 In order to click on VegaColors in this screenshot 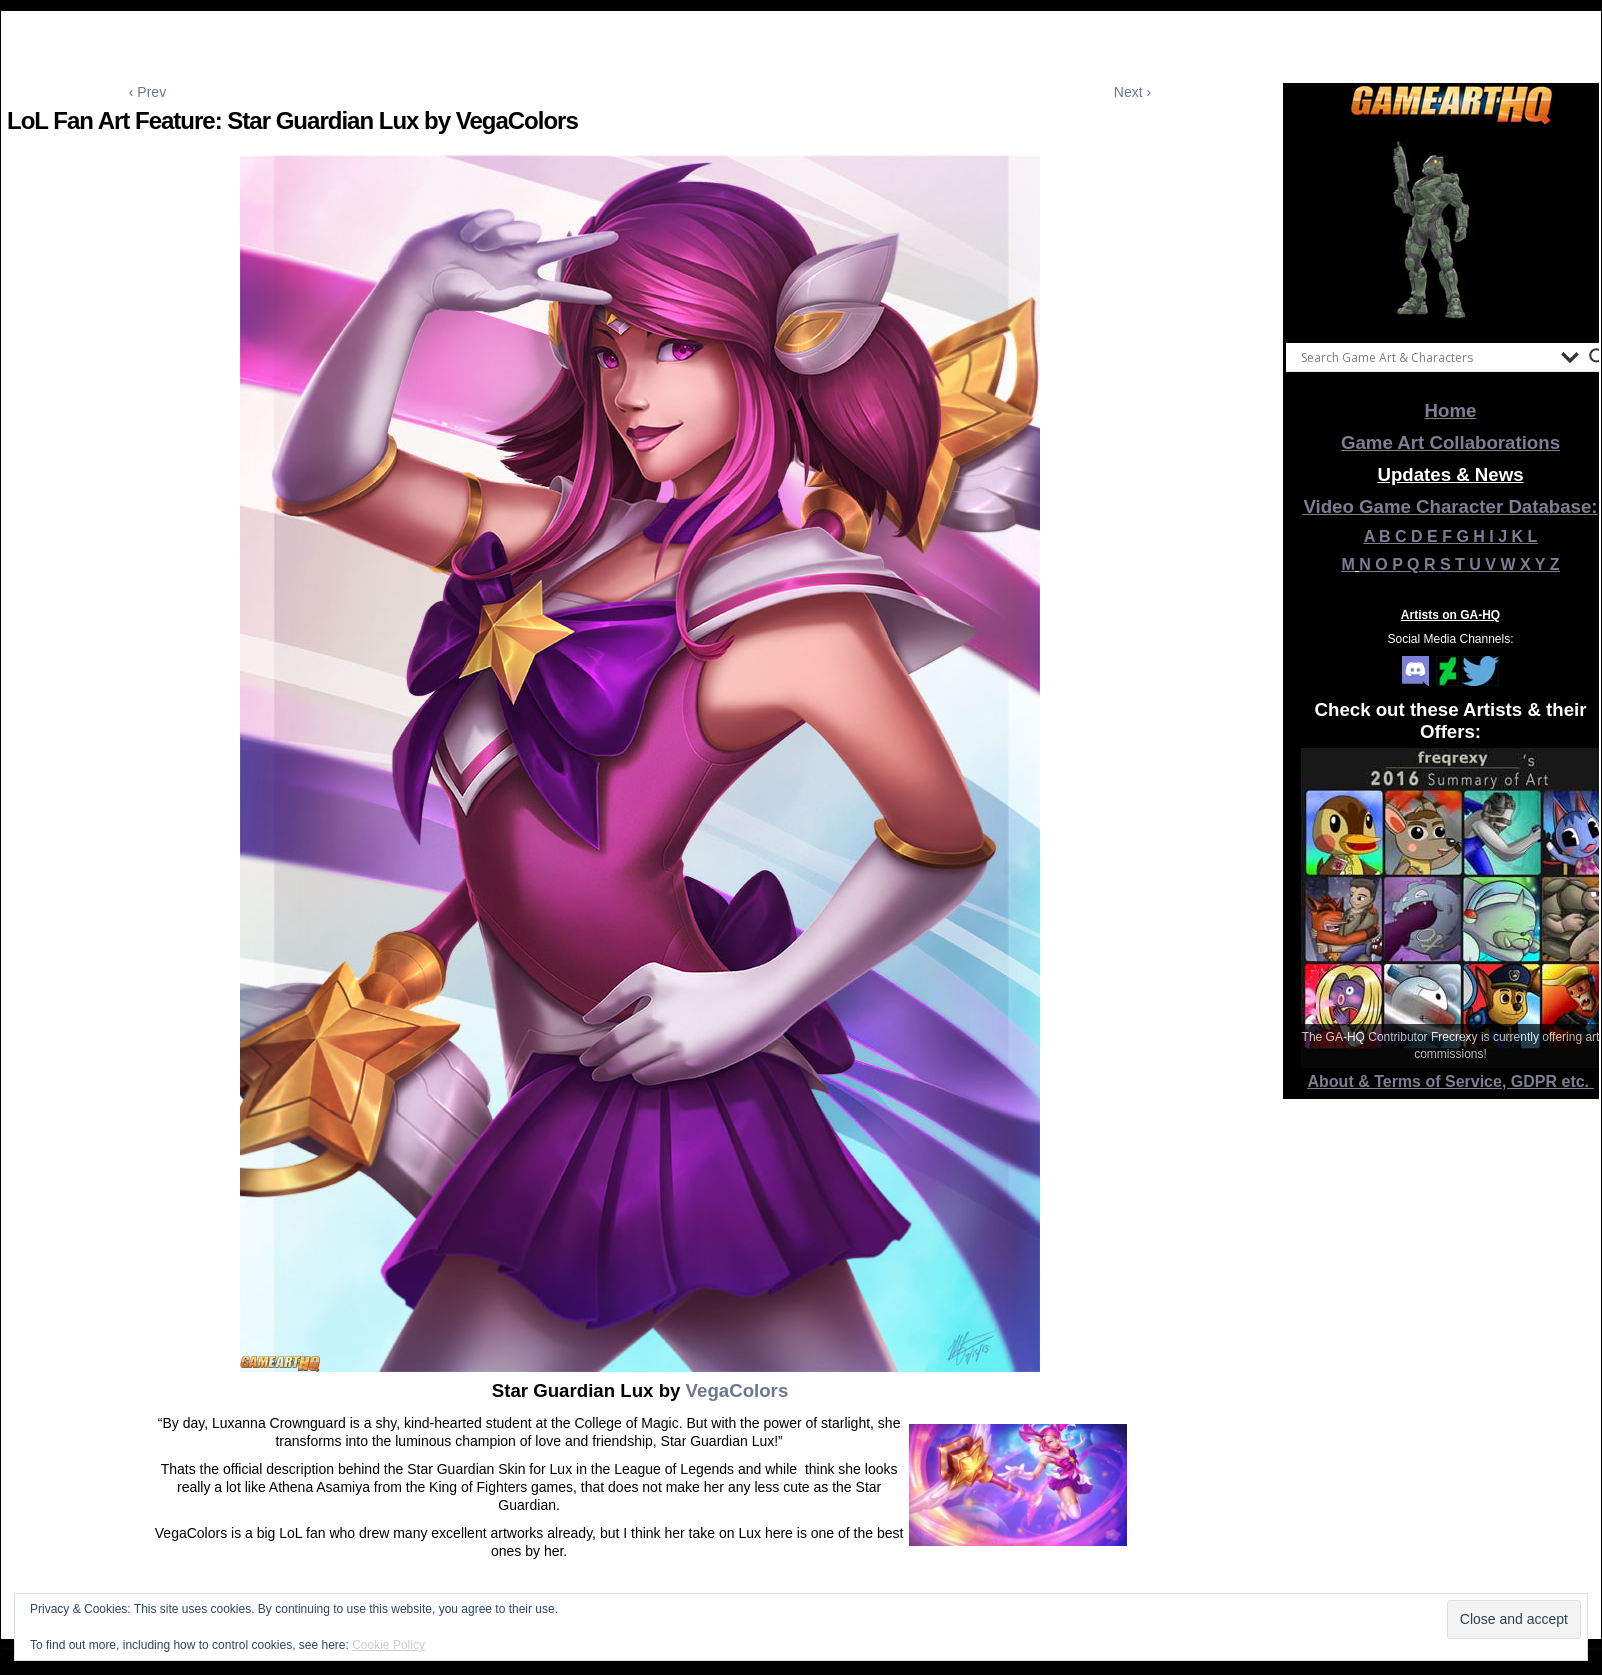, I will do `click(734, 1390)`.